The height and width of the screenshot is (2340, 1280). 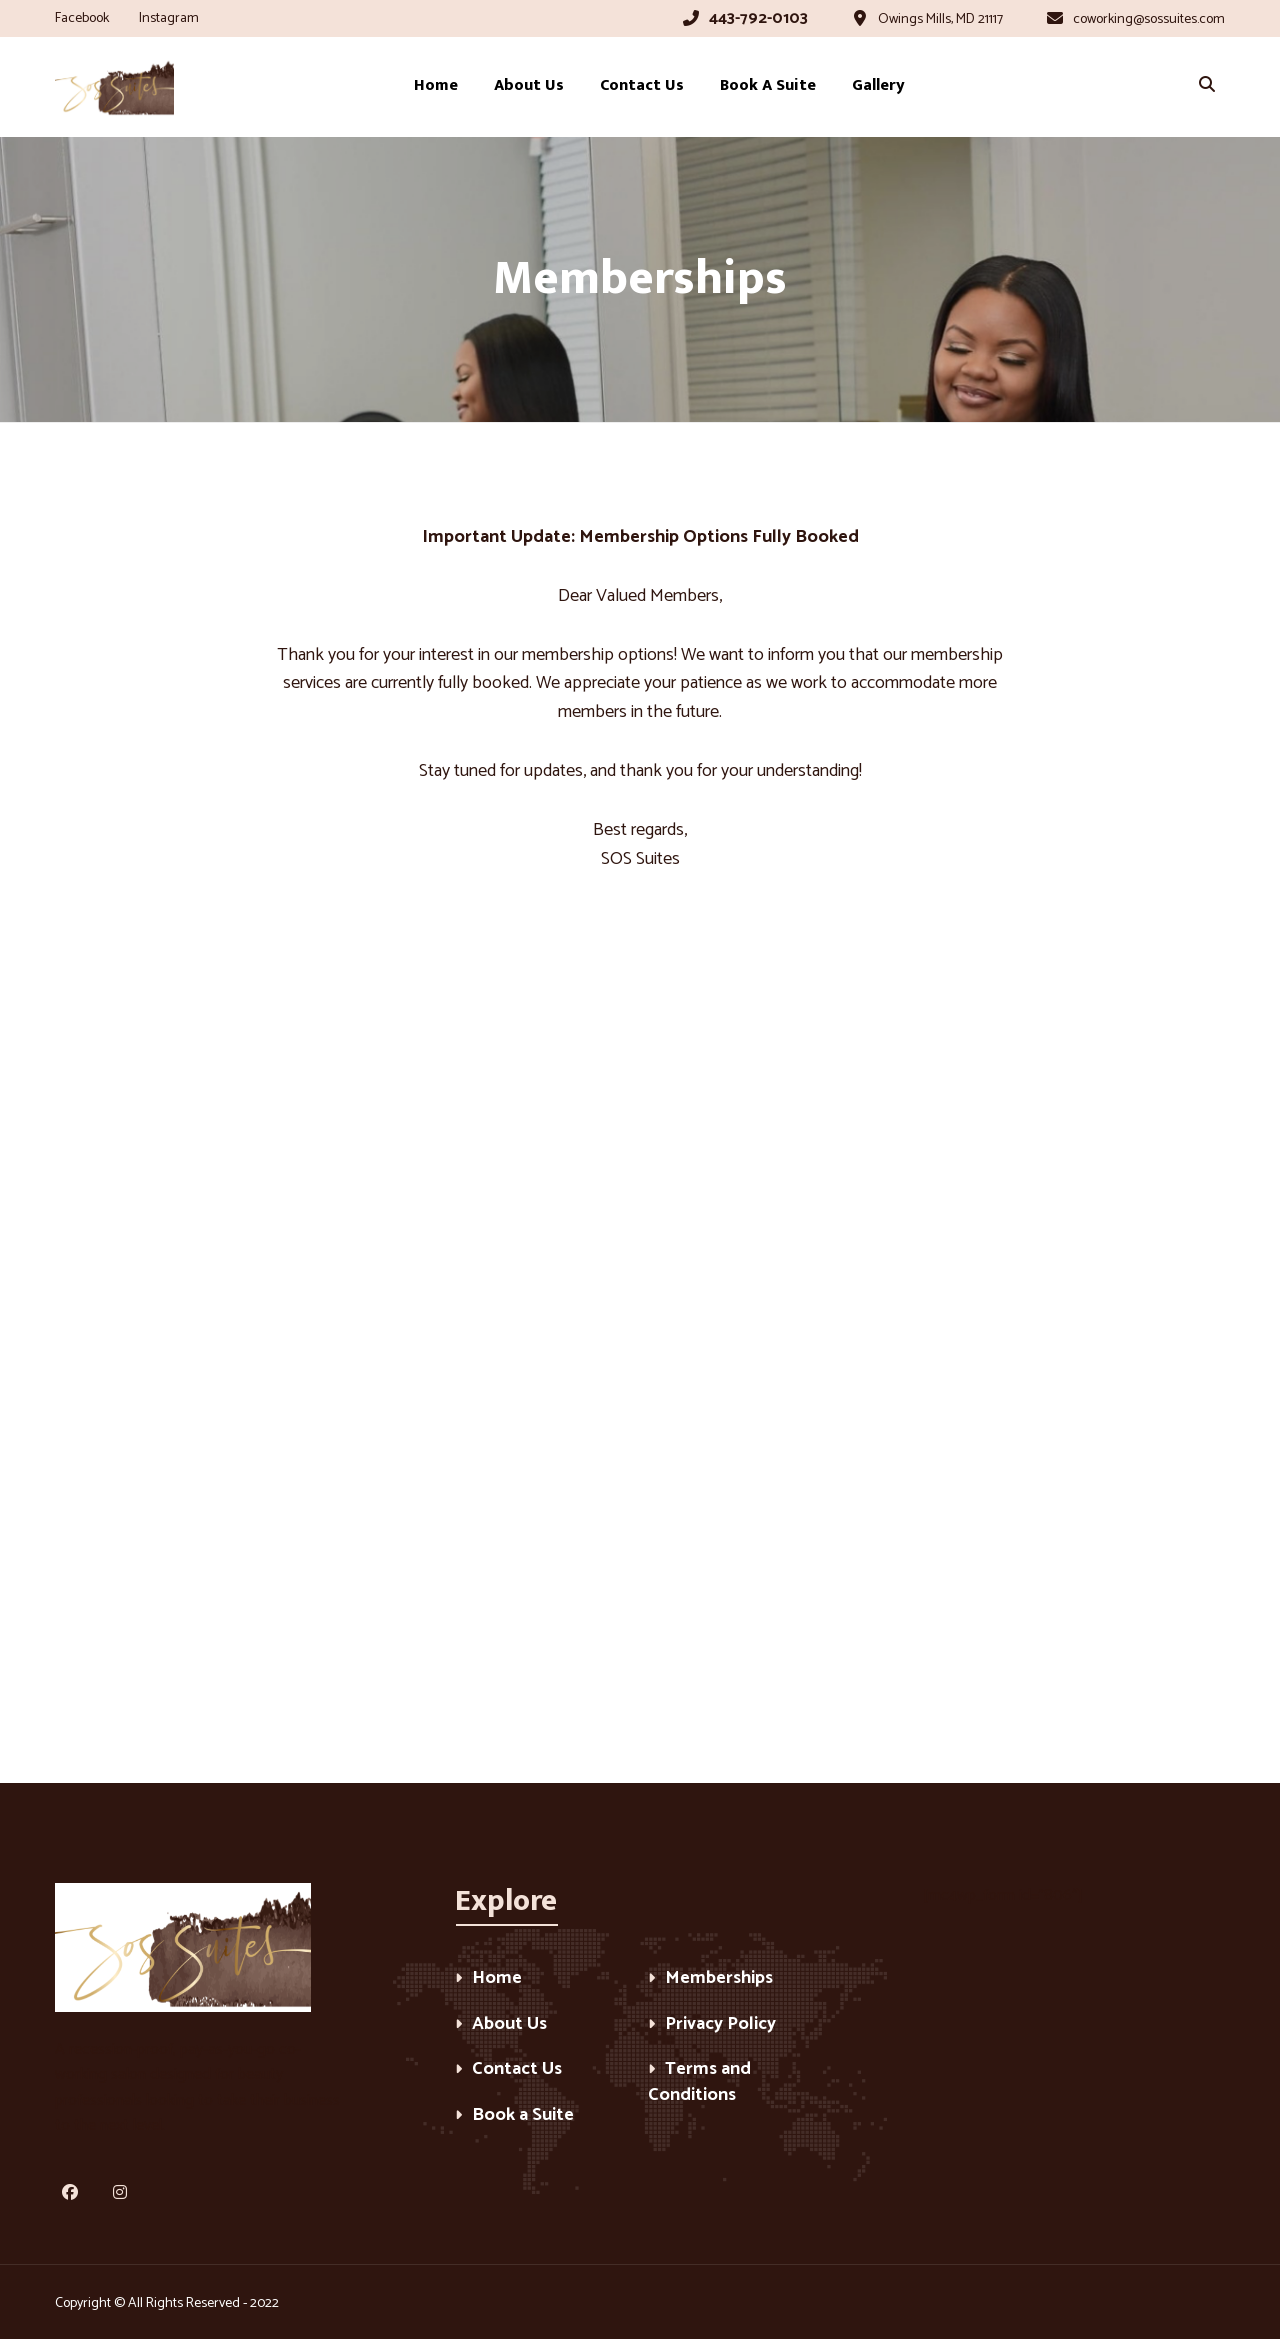 I want to click on Book a Suite, so click(x=523, y=2116).